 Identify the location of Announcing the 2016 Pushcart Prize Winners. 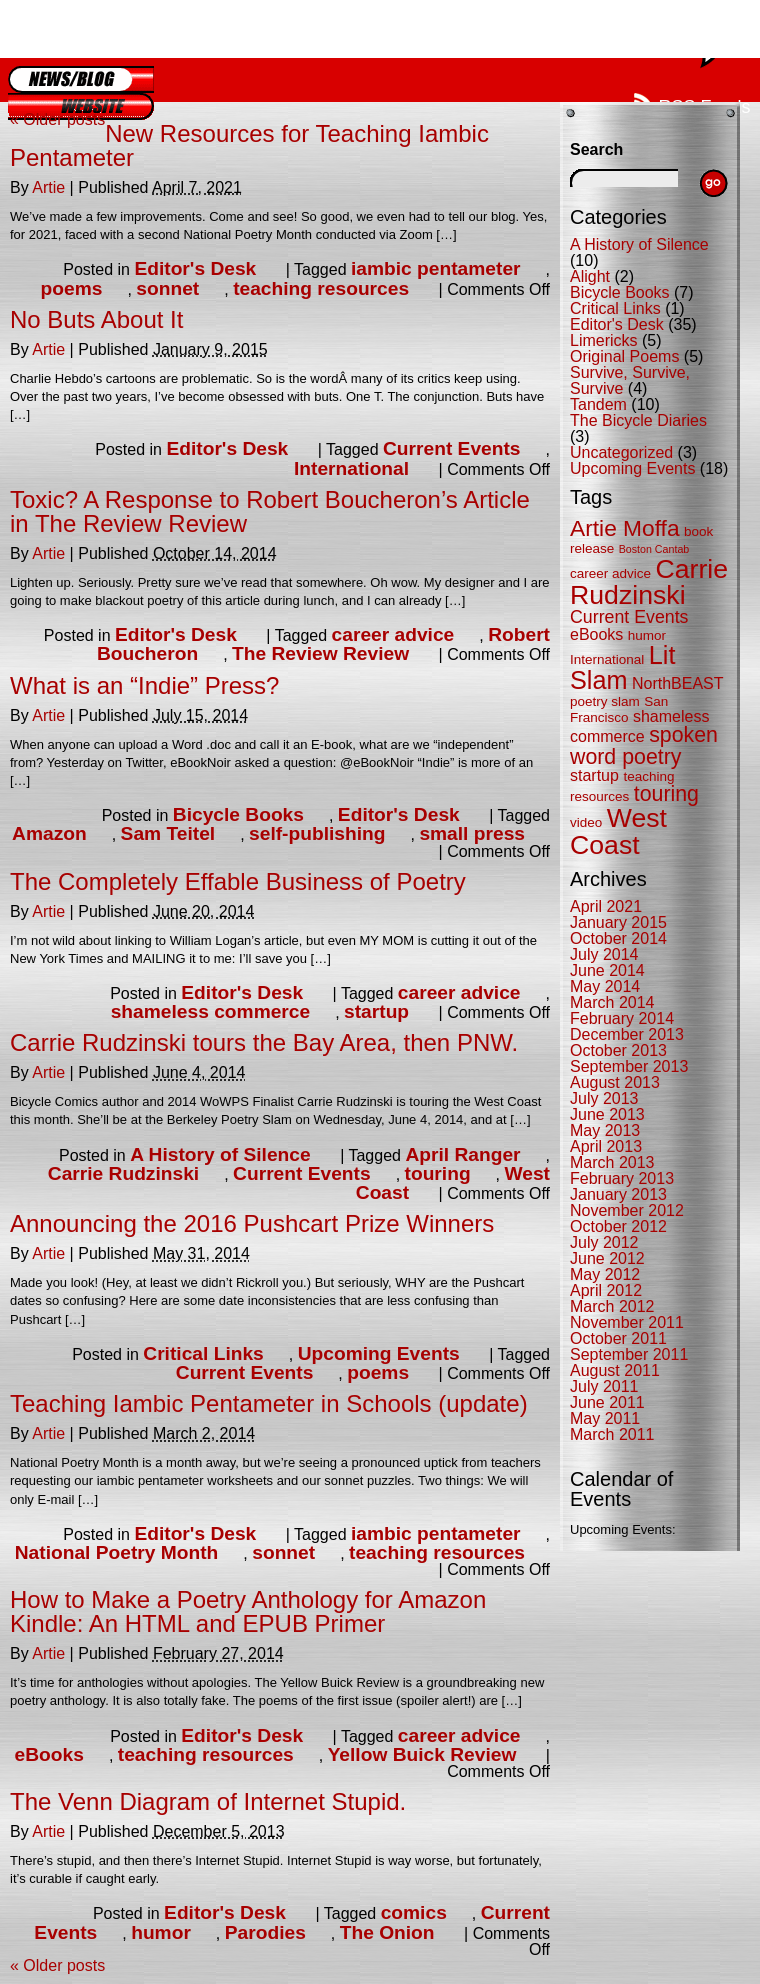
(252, 1223).